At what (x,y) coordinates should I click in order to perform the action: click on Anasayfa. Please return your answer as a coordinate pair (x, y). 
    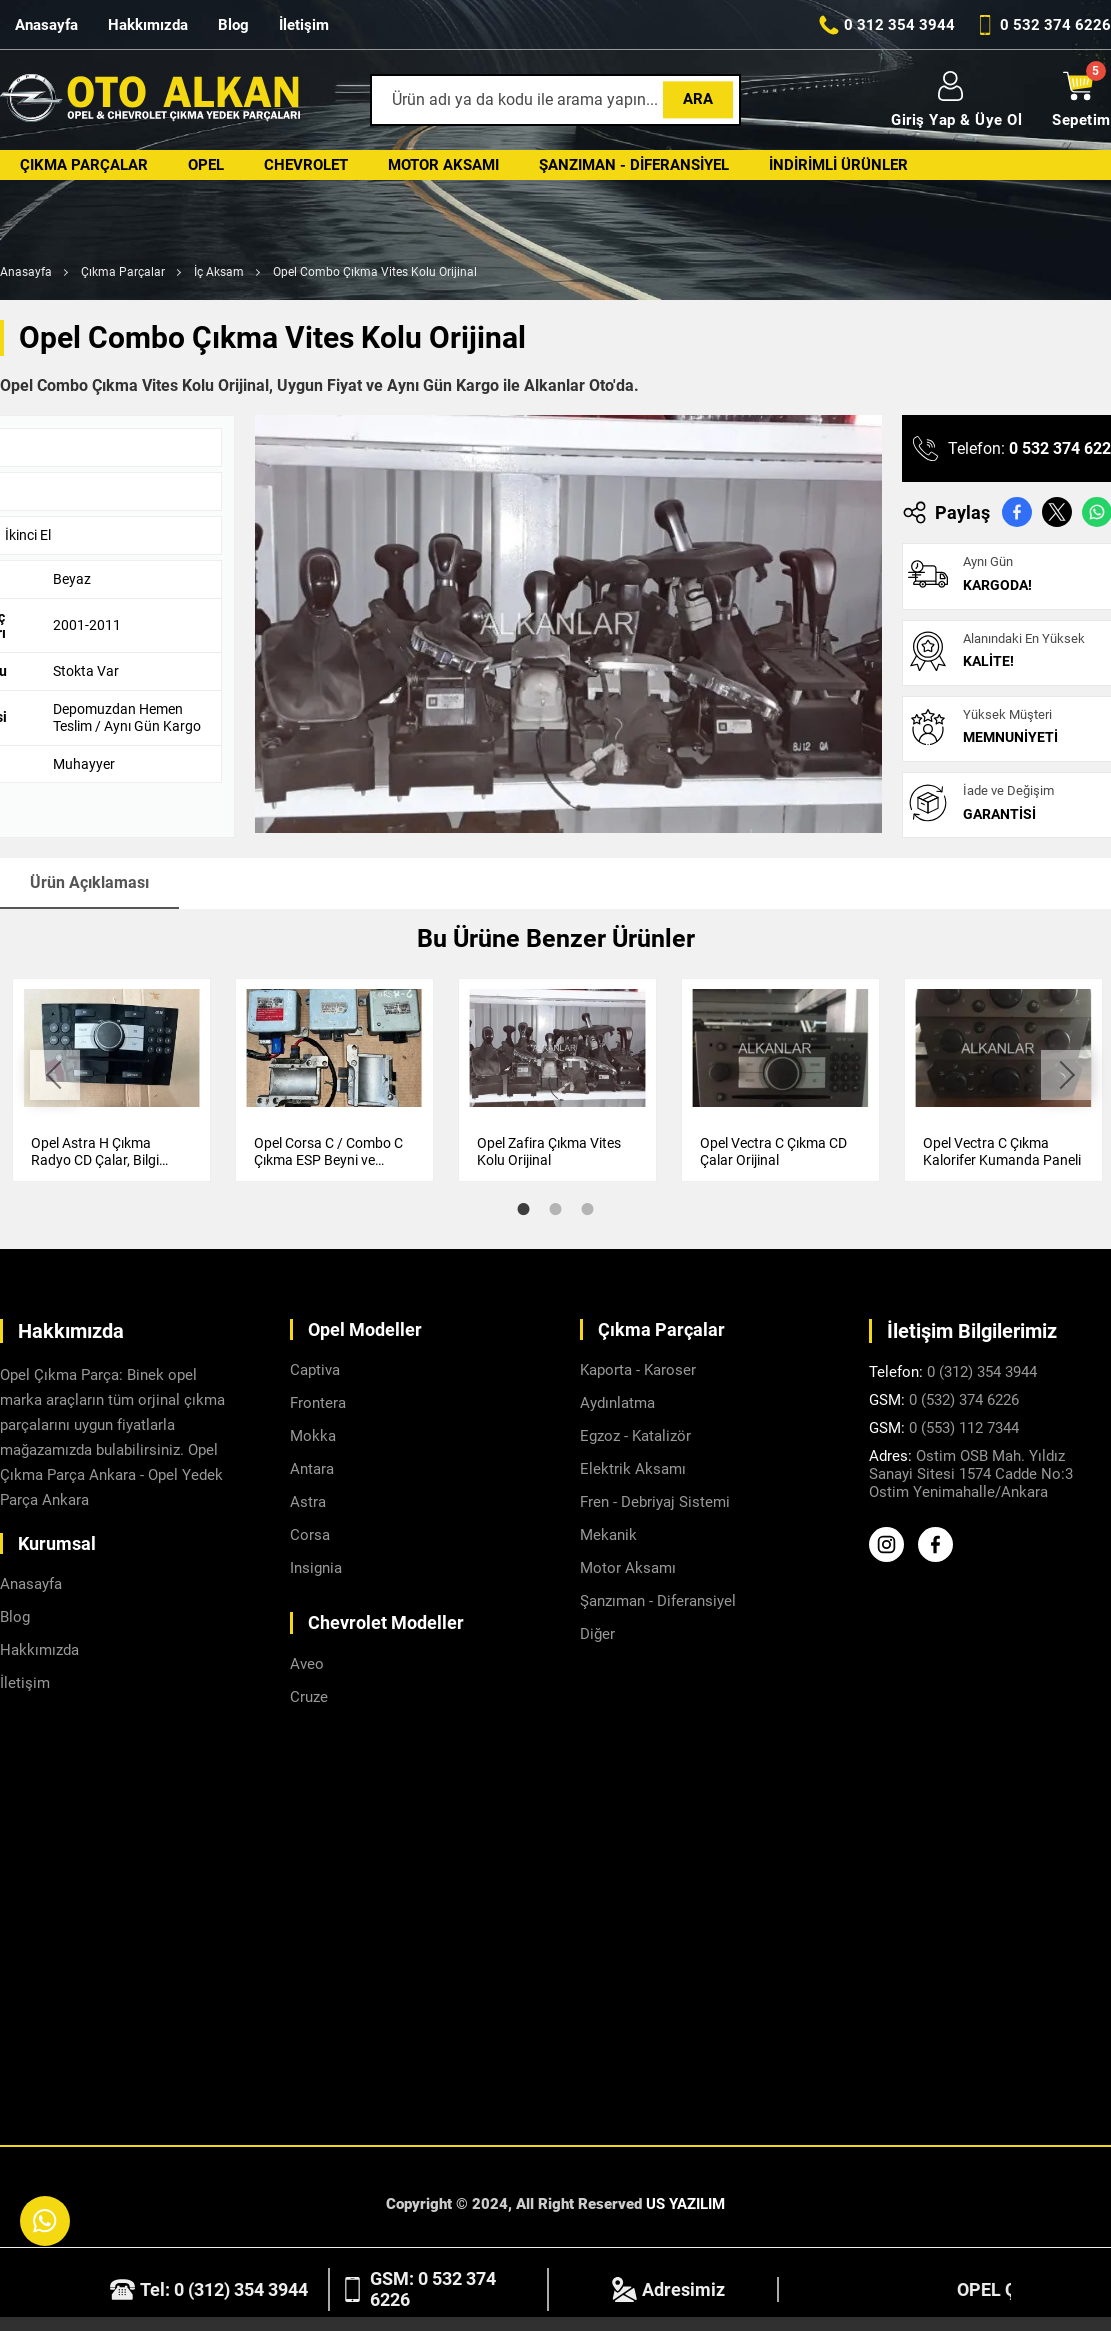
    Looking at the image, I should click on (46, 25).